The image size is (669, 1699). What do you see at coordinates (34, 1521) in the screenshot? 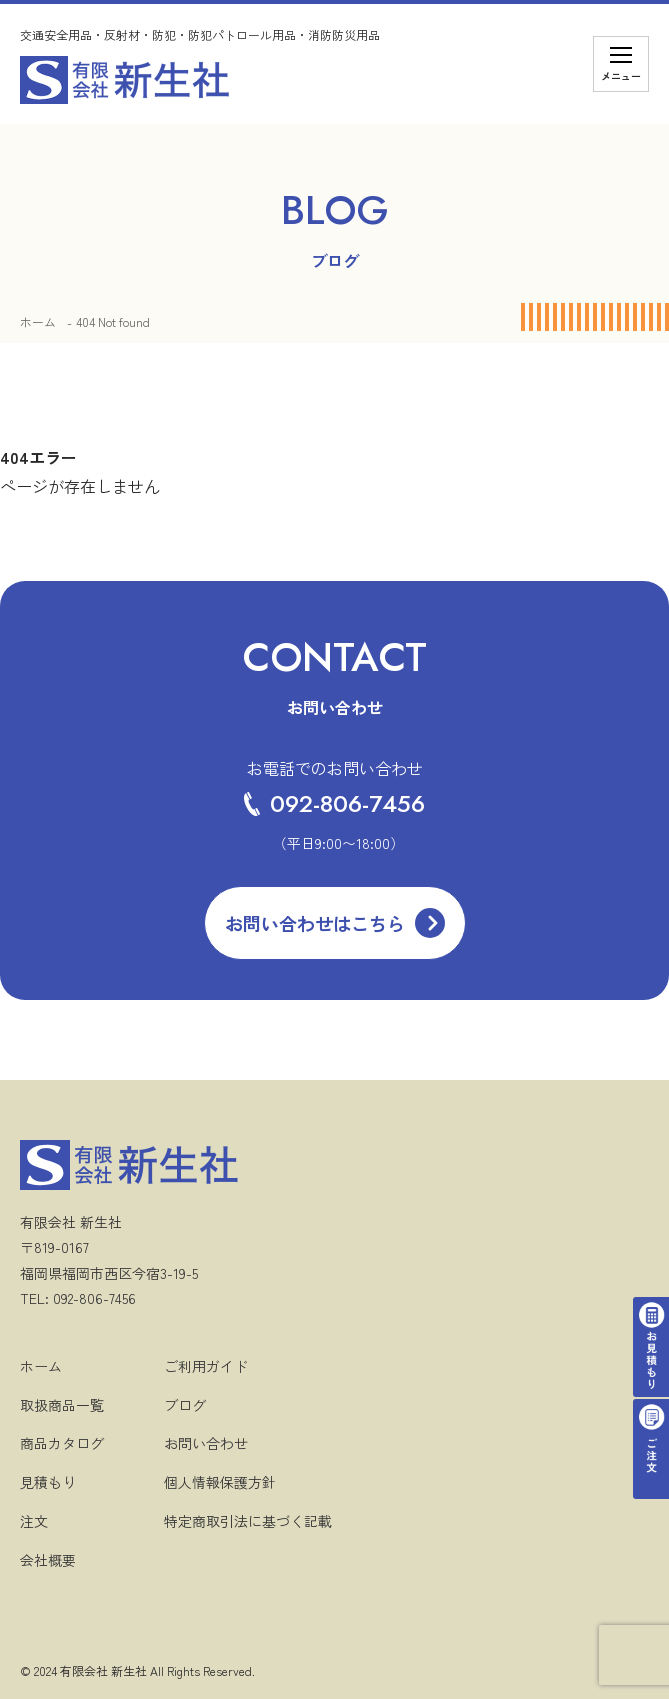
I see `注文` at bounding box center [34, 1521].